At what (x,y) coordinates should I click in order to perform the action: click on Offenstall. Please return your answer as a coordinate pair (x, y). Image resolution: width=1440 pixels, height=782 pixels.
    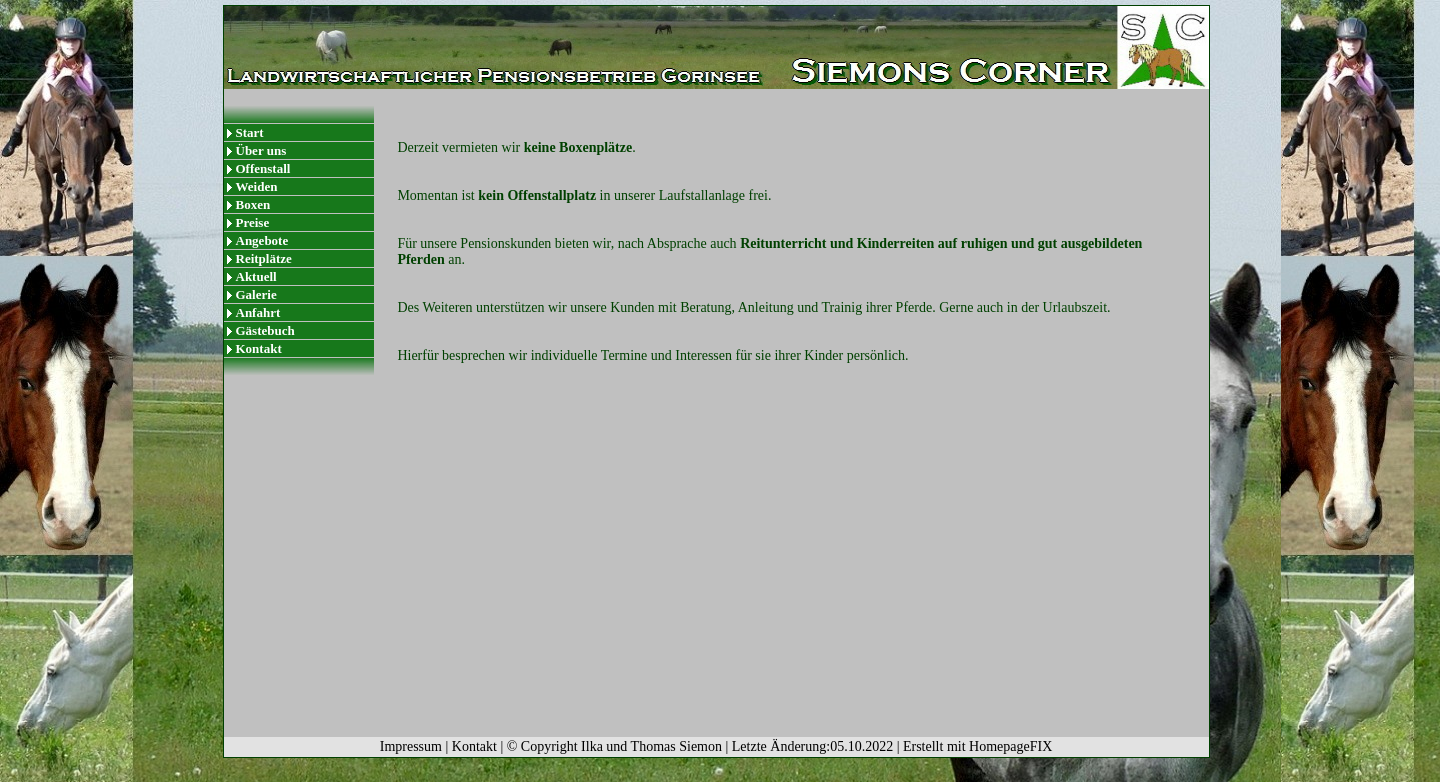
    Looking at the image, I should click on (263, 168).